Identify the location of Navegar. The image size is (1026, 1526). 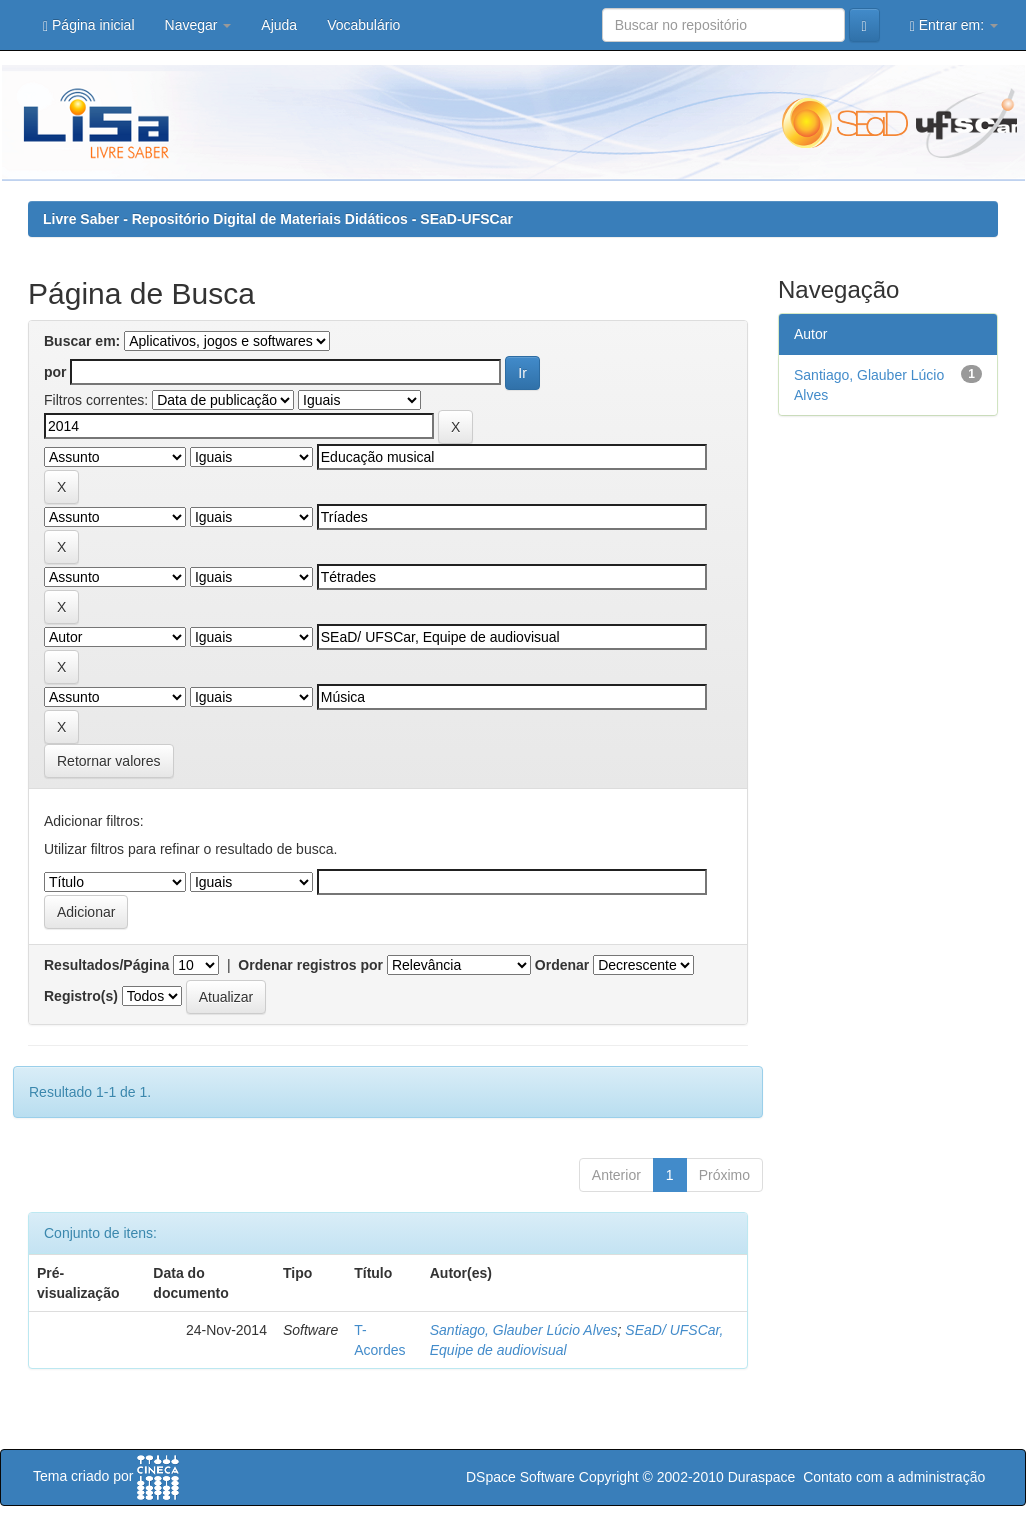
(198, 25).